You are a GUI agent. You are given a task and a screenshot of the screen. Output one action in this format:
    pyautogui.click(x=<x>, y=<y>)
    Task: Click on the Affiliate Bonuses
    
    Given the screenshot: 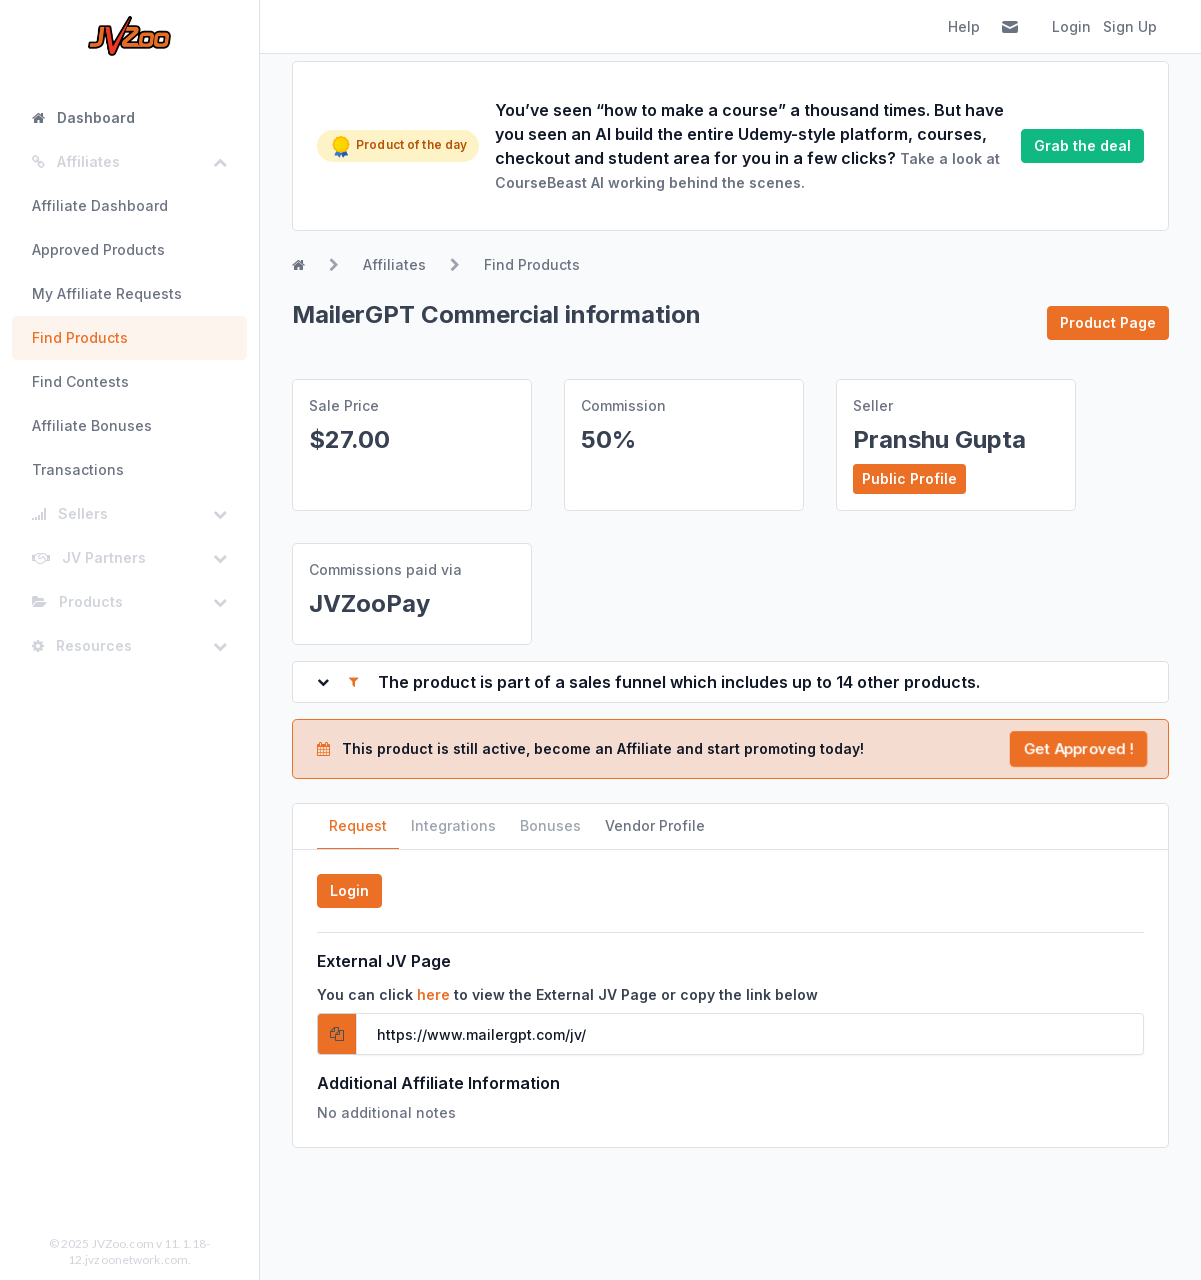 What is the action you would take?
    pyautogui.click(x=92, y=425)
    